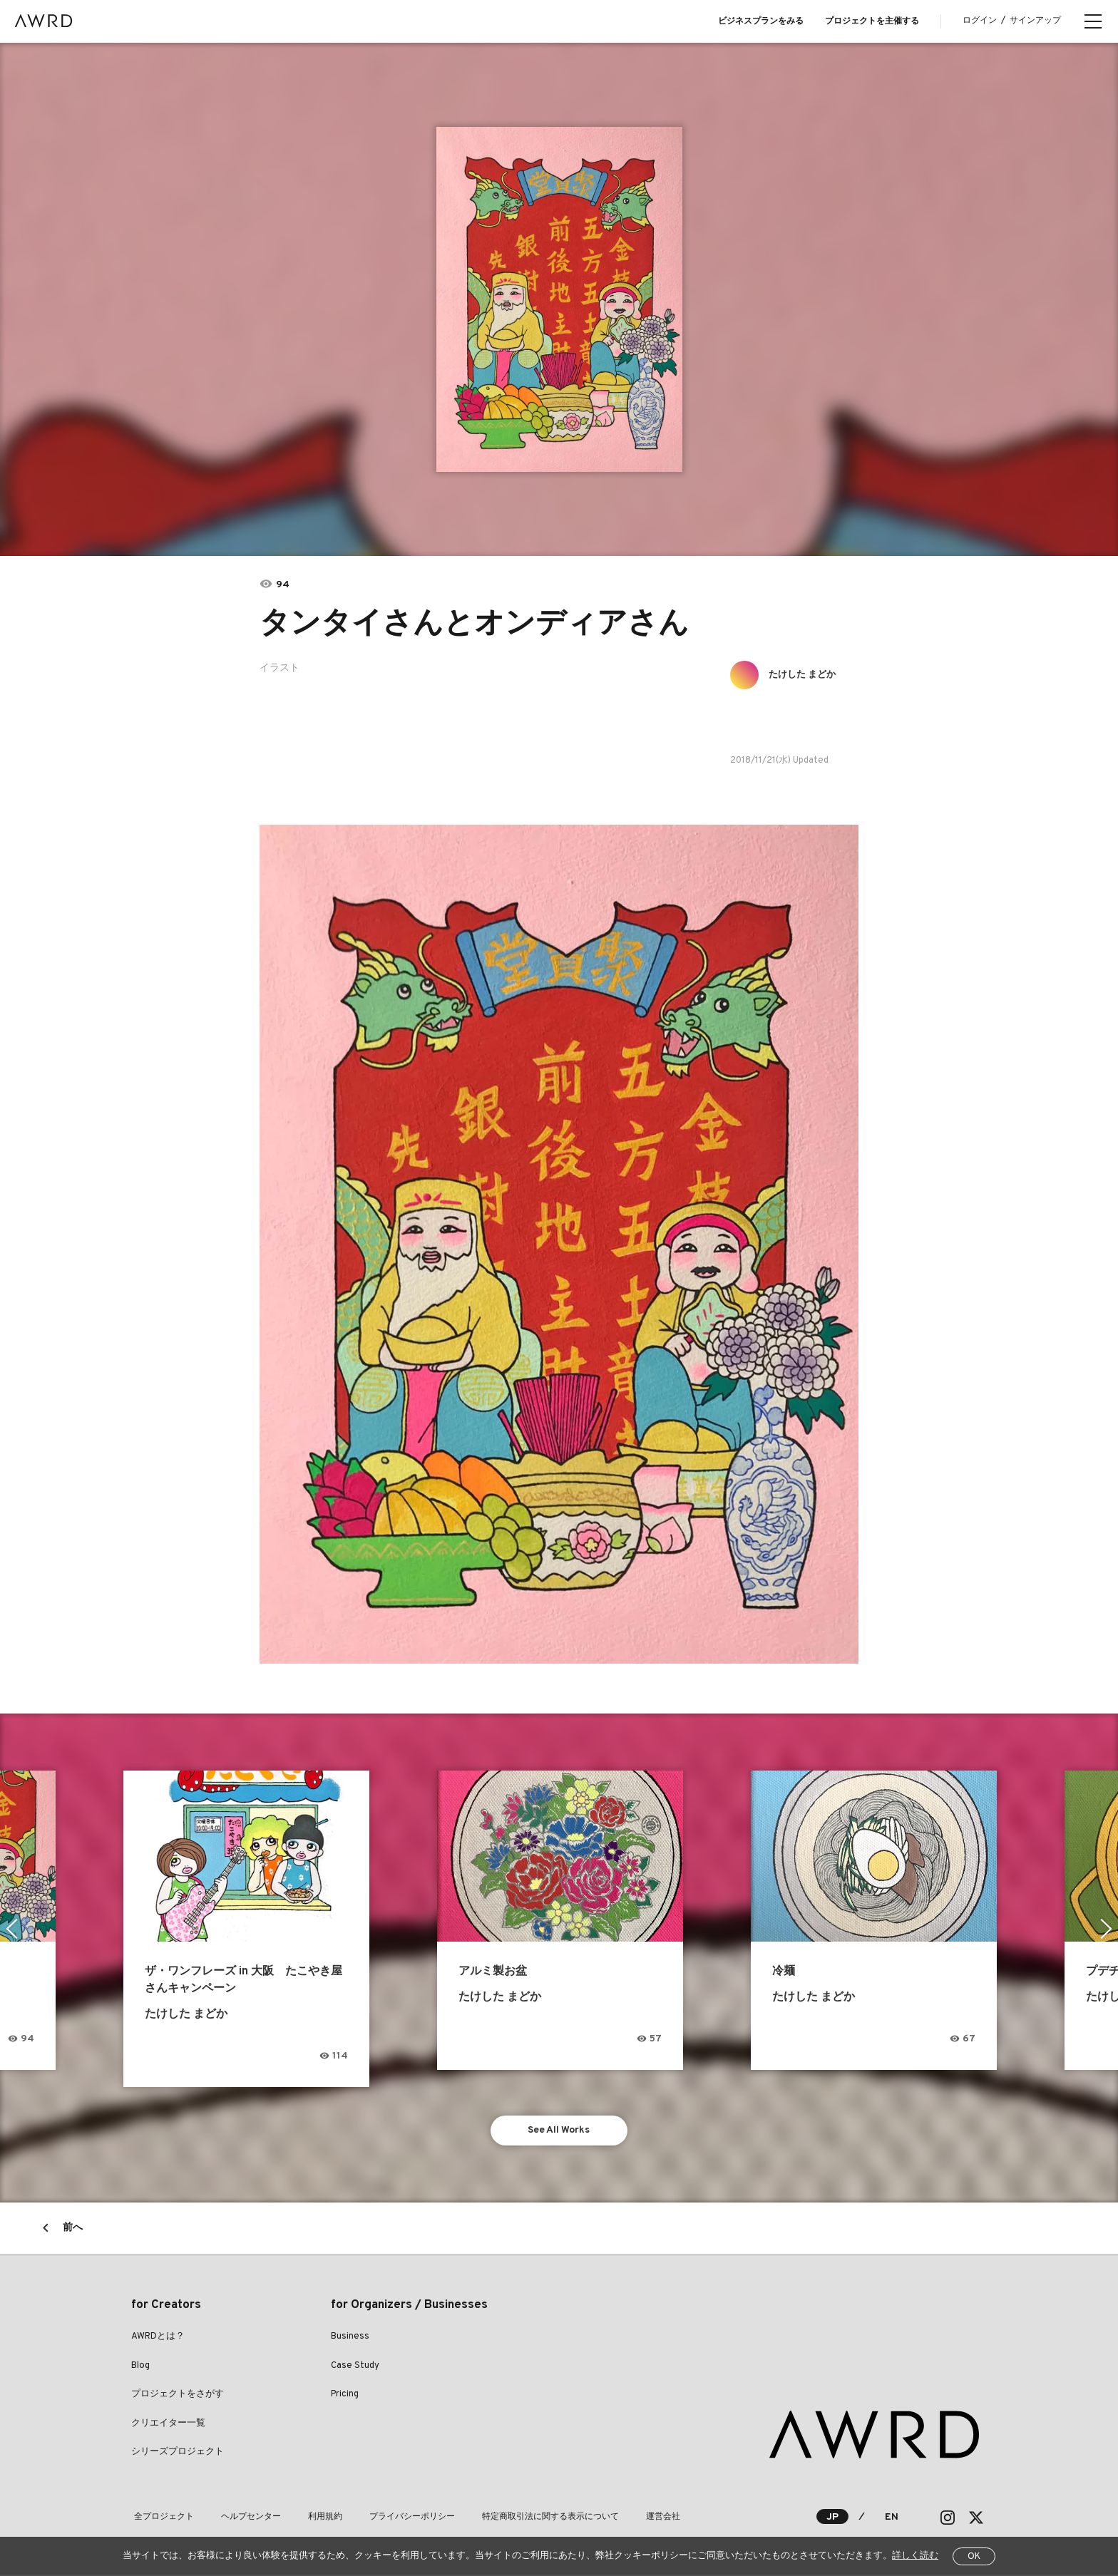 The height and width of the screenshot is (2576, 1118). Describe the element at coordinates (242, 2518) in the screenshot. I see `ヘルプセンター` at that location.